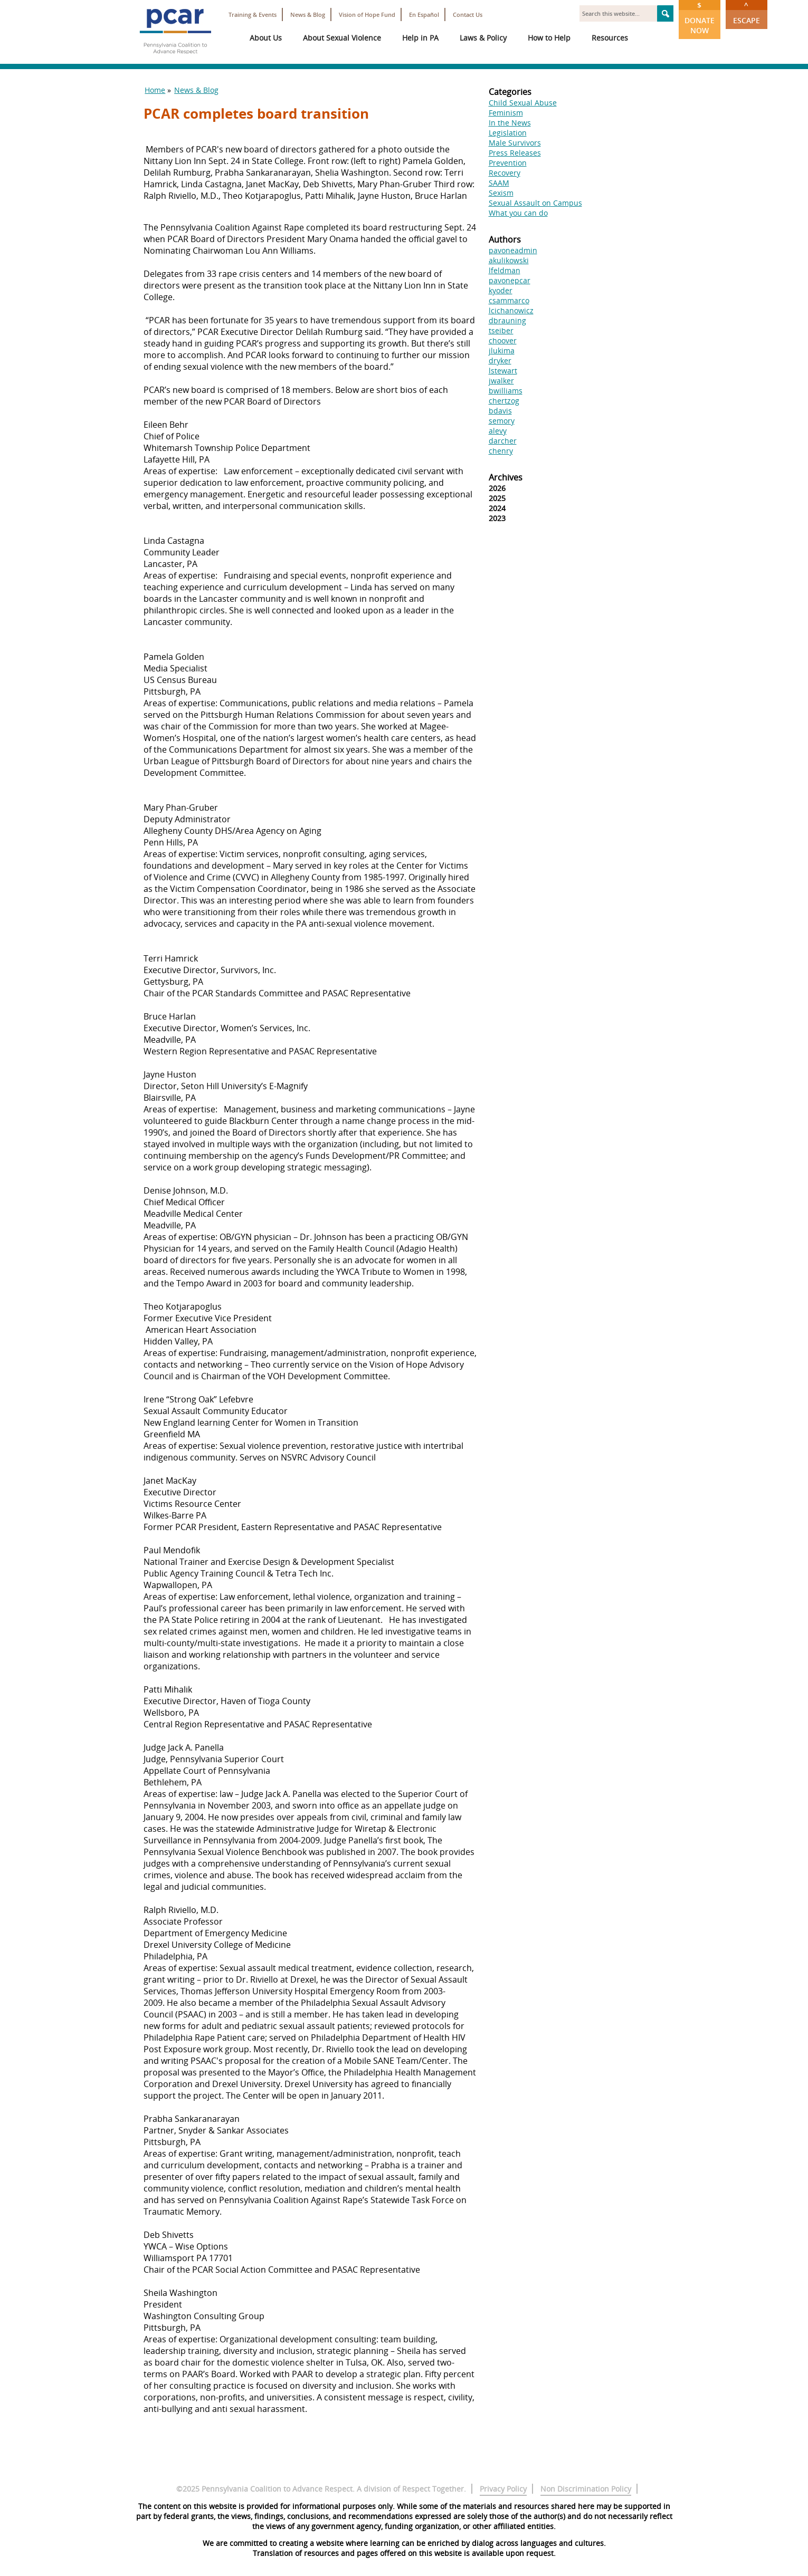 Image resolution: width=808 pixels, height=2576 pixels. Describe the element at coordinates (499, 183) in the screenshot. I see `SAAM` at that location.